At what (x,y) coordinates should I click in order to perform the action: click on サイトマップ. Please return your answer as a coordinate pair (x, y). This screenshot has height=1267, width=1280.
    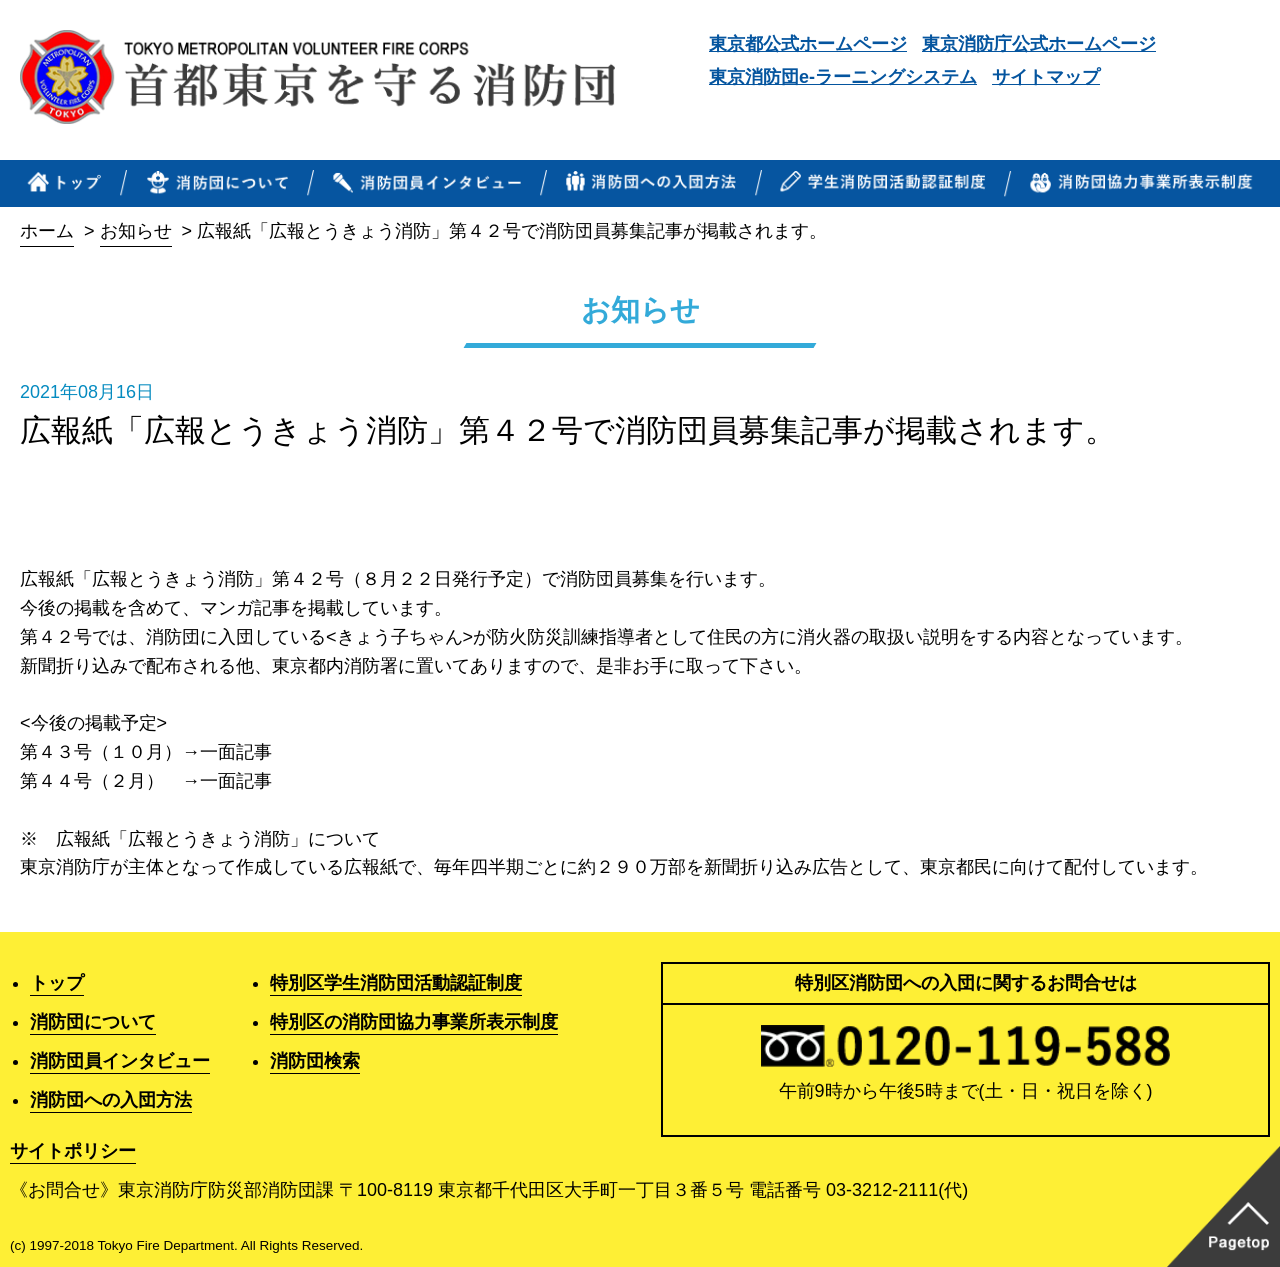
    Looking at the image, I should click on (1046, 77).